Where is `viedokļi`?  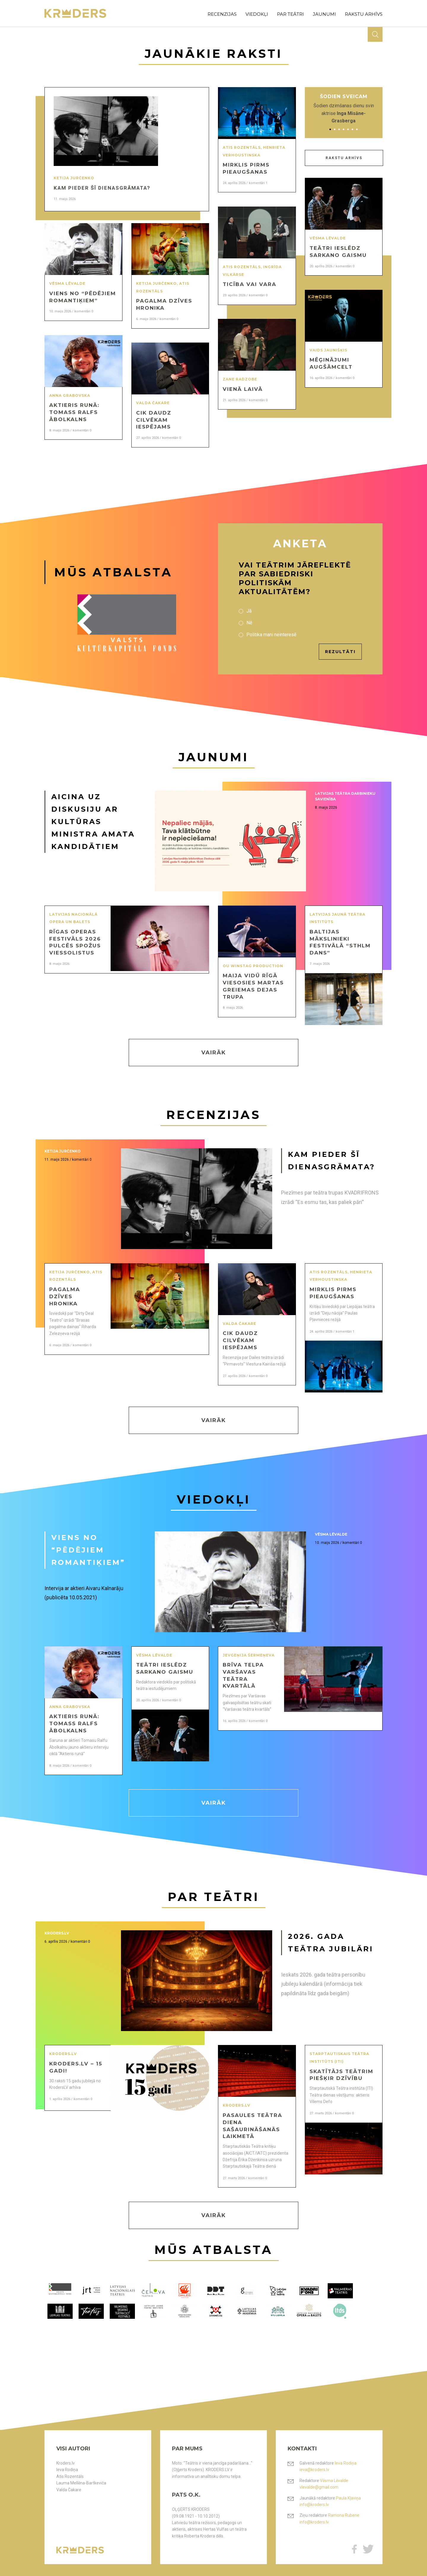 viedokļi is located at coordinates (257, 14).